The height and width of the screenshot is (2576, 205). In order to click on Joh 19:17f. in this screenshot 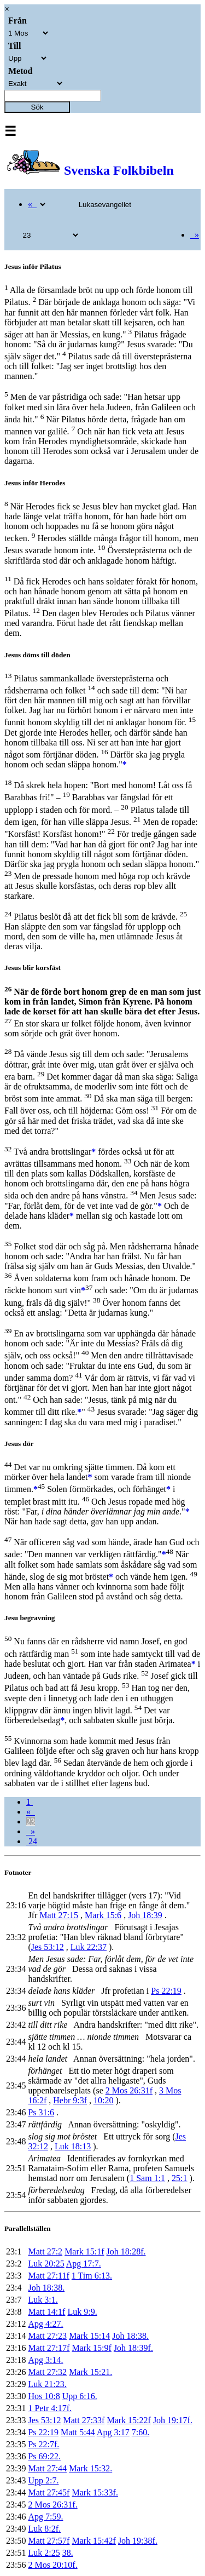, I will do `click(172, 2420)`.